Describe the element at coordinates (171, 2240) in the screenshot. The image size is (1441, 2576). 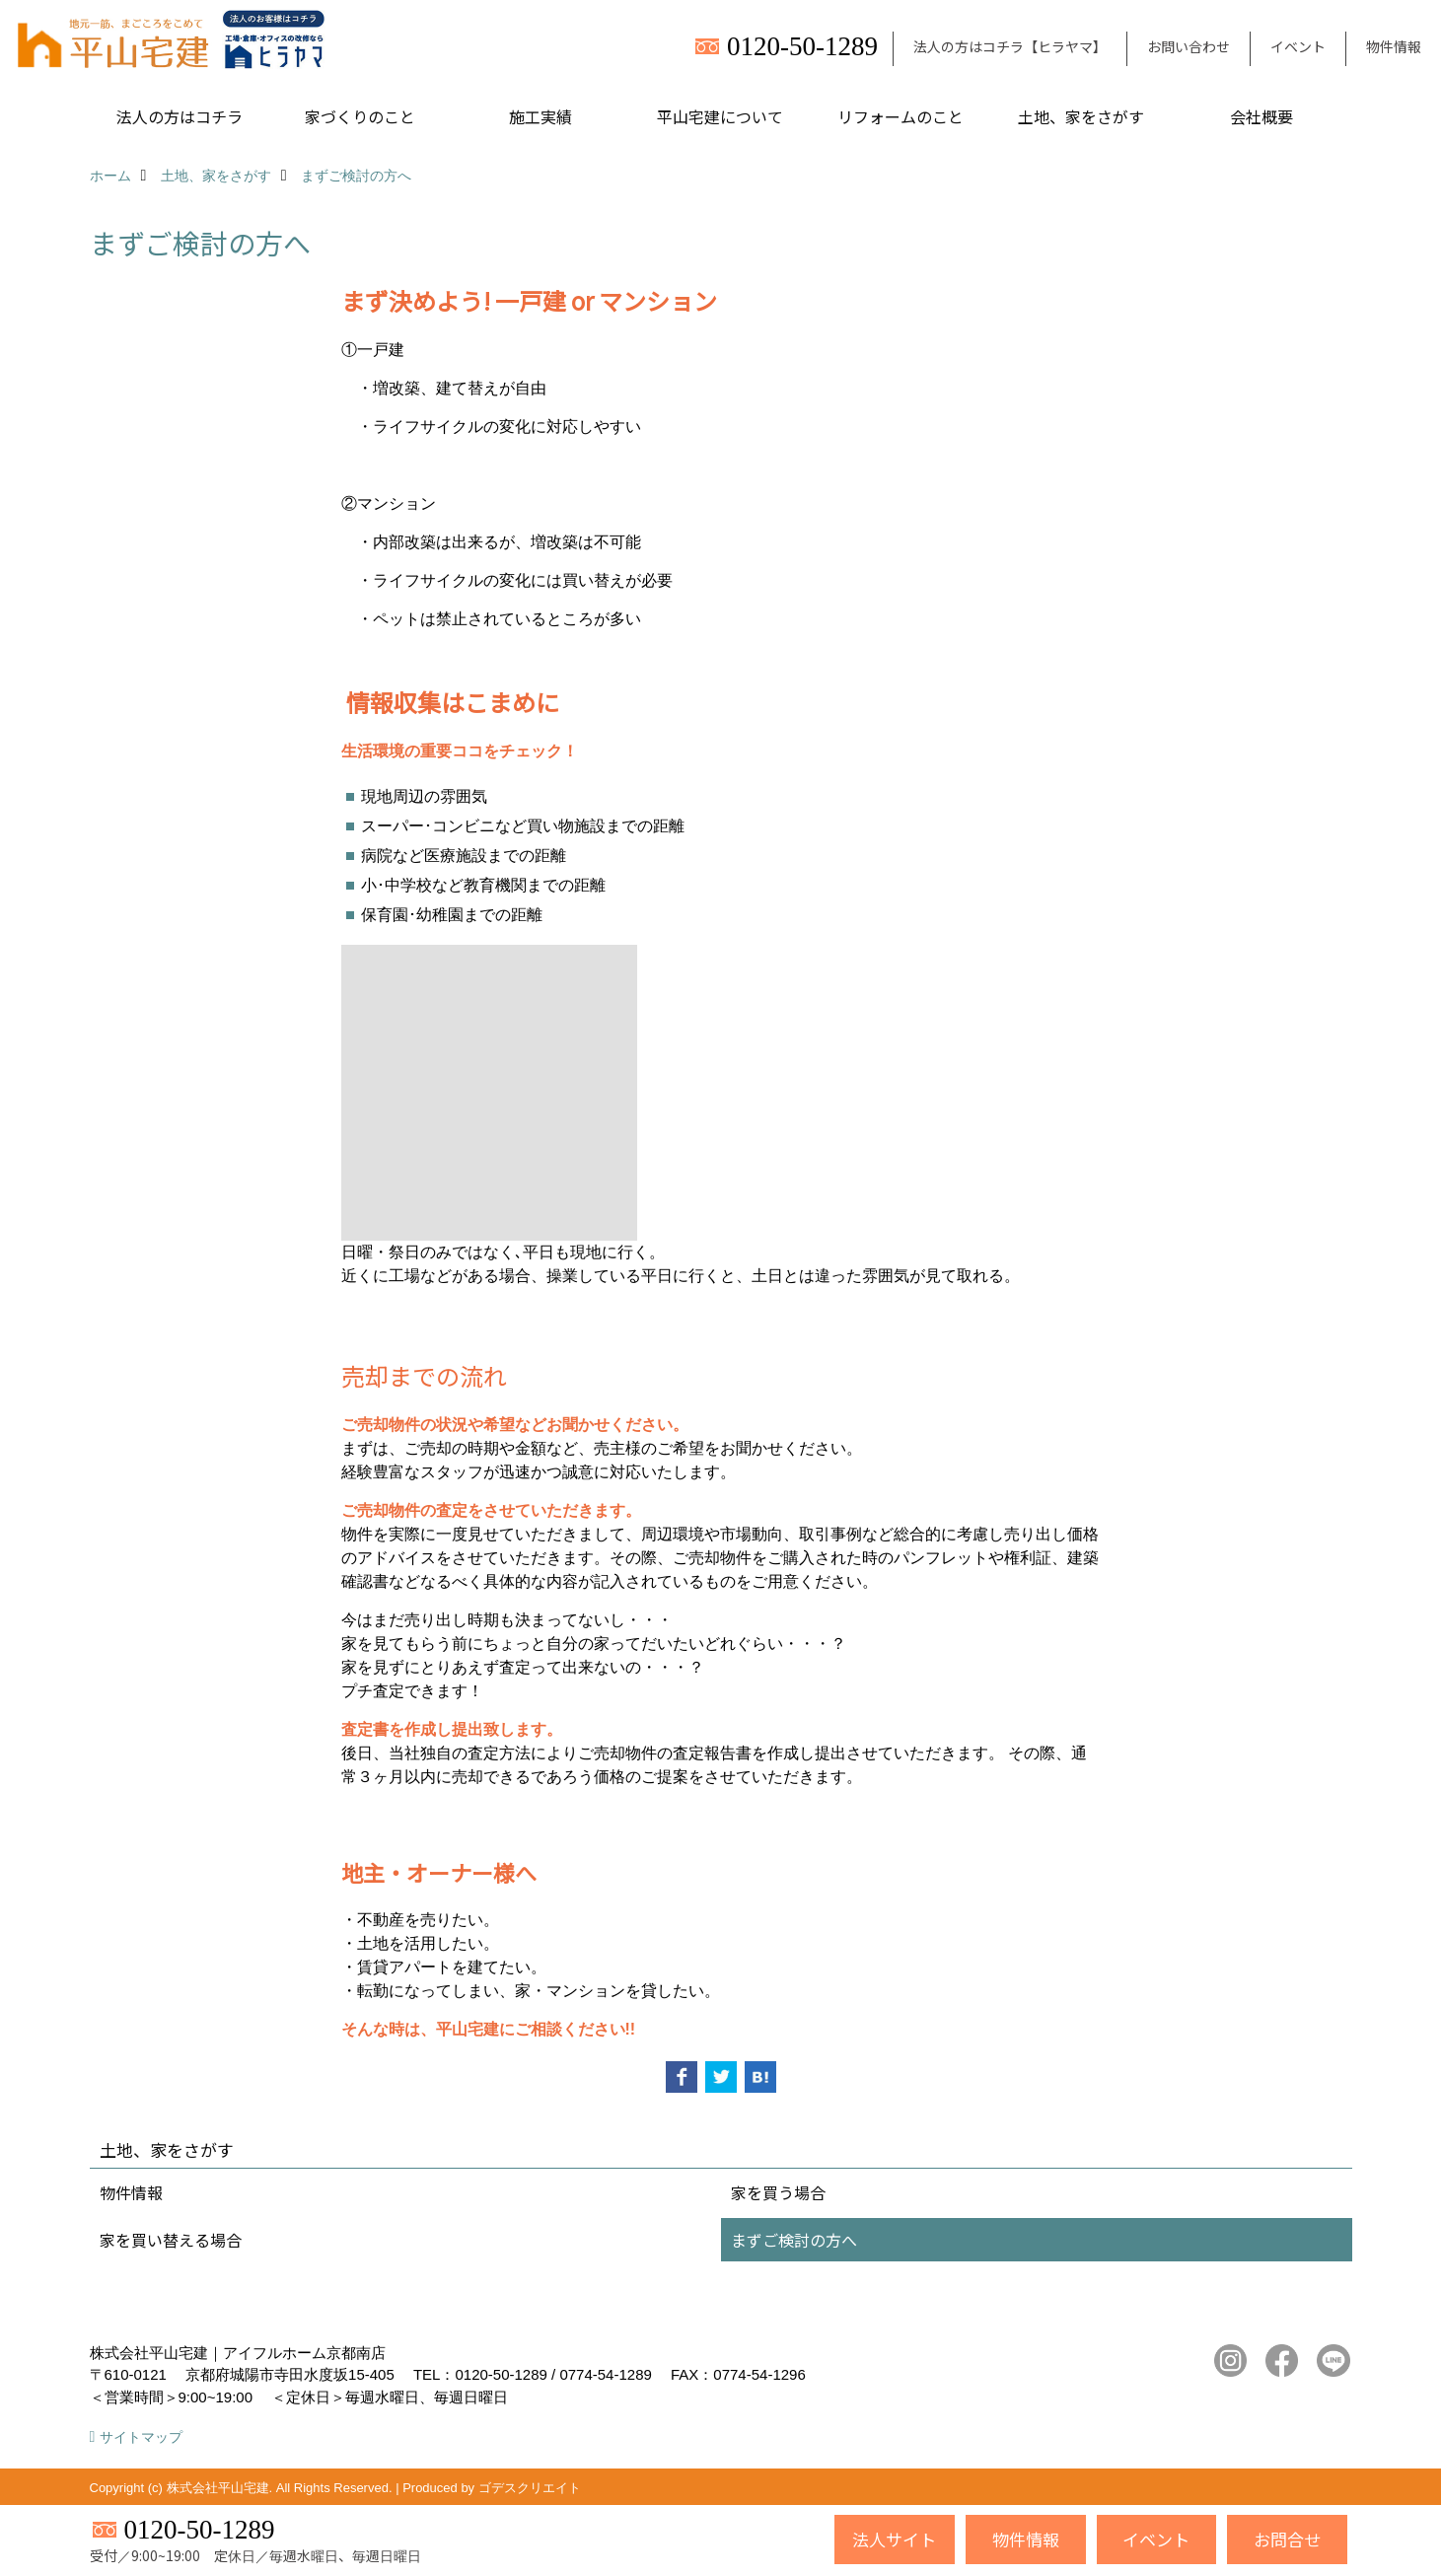
I see `家を買い替える場合` at that location.